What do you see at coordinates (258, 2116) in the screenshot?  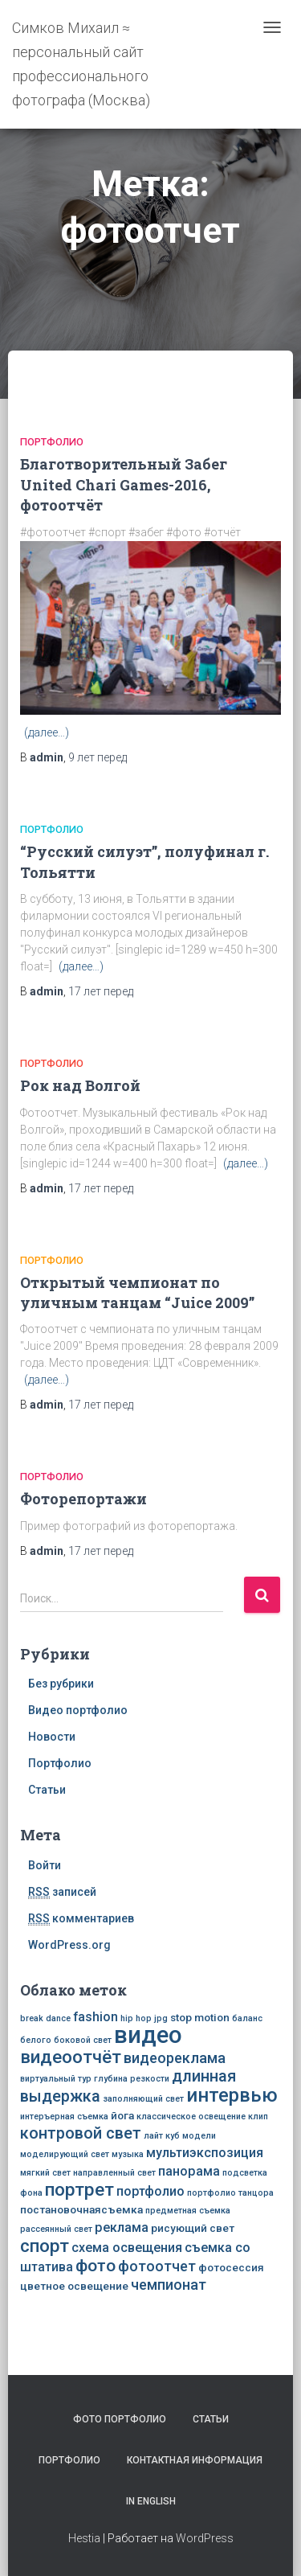 I see `клип [клип (2 элемента)]` at bounding box center [258, 2116].